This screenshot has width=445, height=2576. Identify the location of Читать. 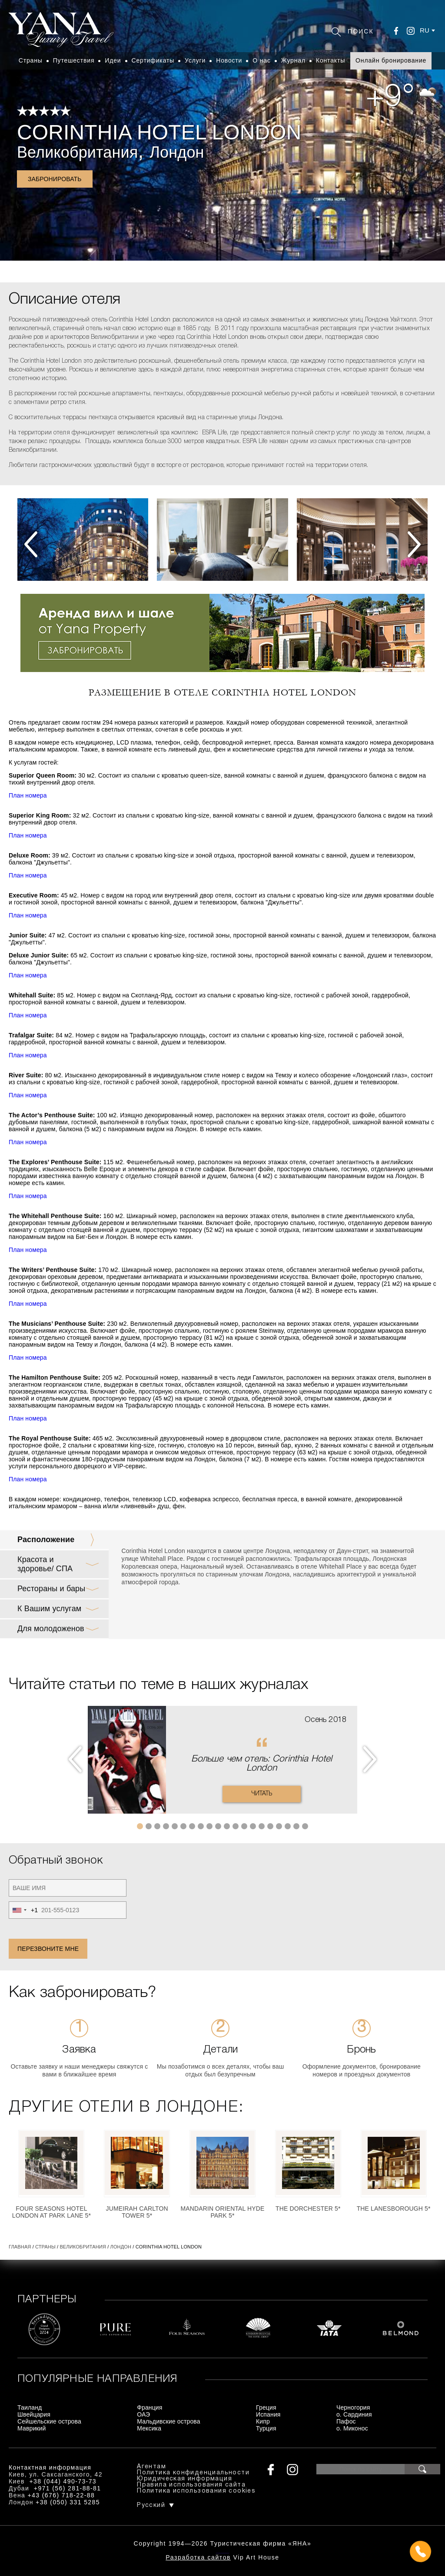
(261, 1794).